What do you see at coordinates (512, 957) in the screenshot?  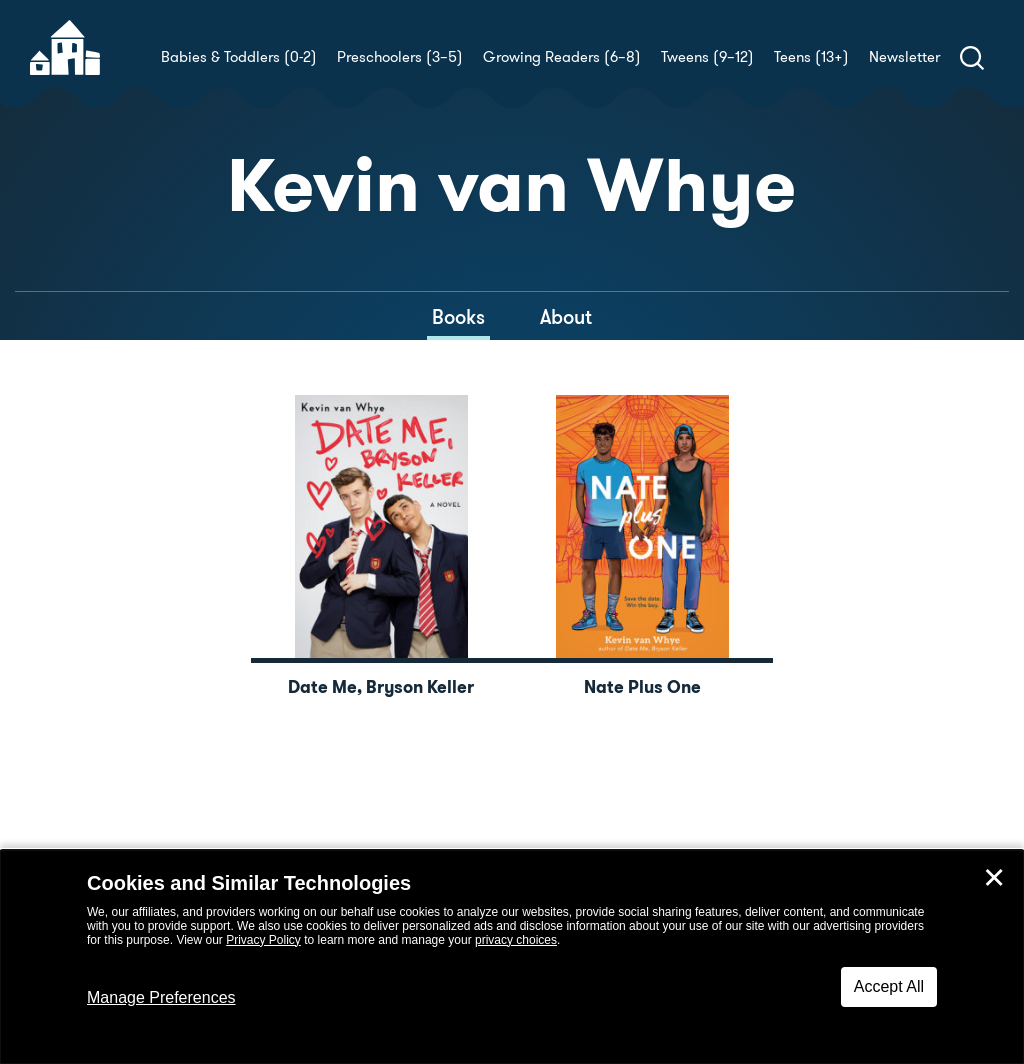 I see `[dialog]` at bounding box center [512, 957].